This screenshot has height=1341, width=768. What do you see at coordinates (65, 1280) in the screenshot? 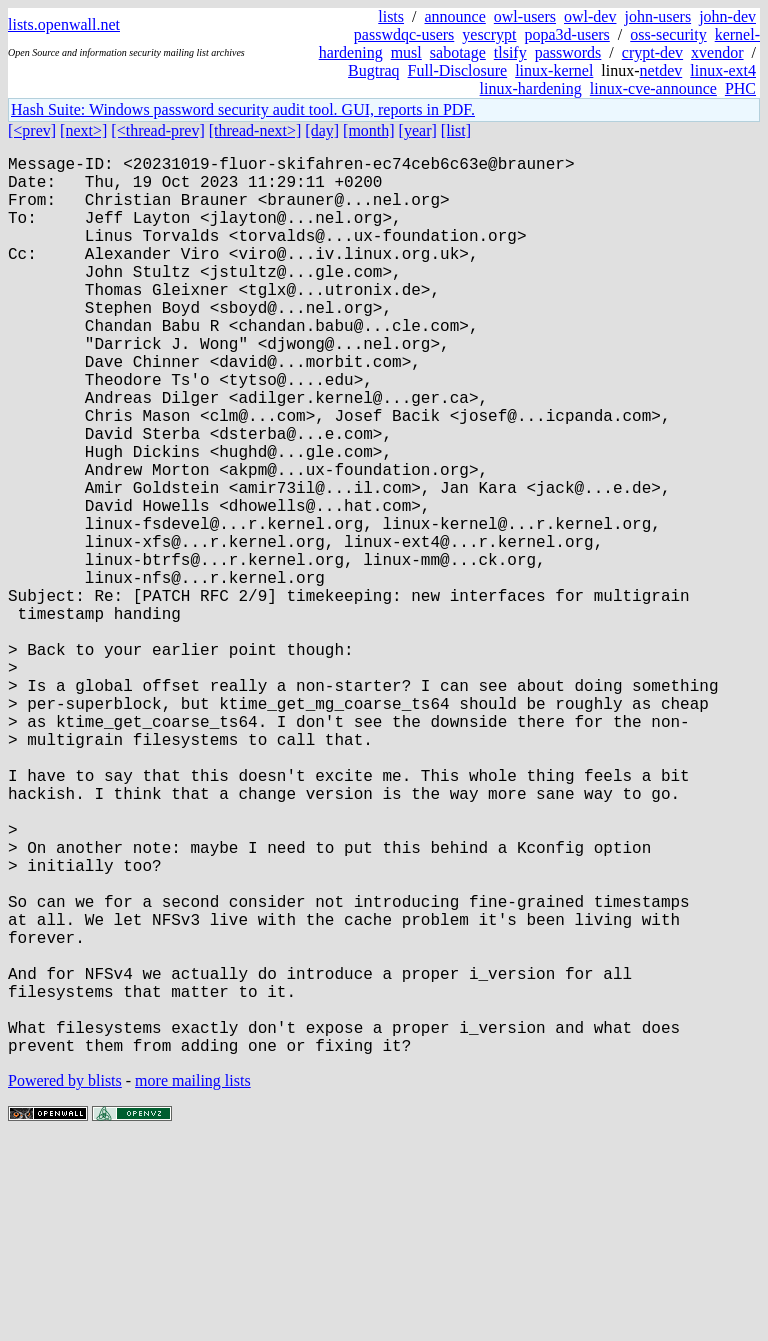
I see `Powered by blists` at bounding box center [65, 1280].